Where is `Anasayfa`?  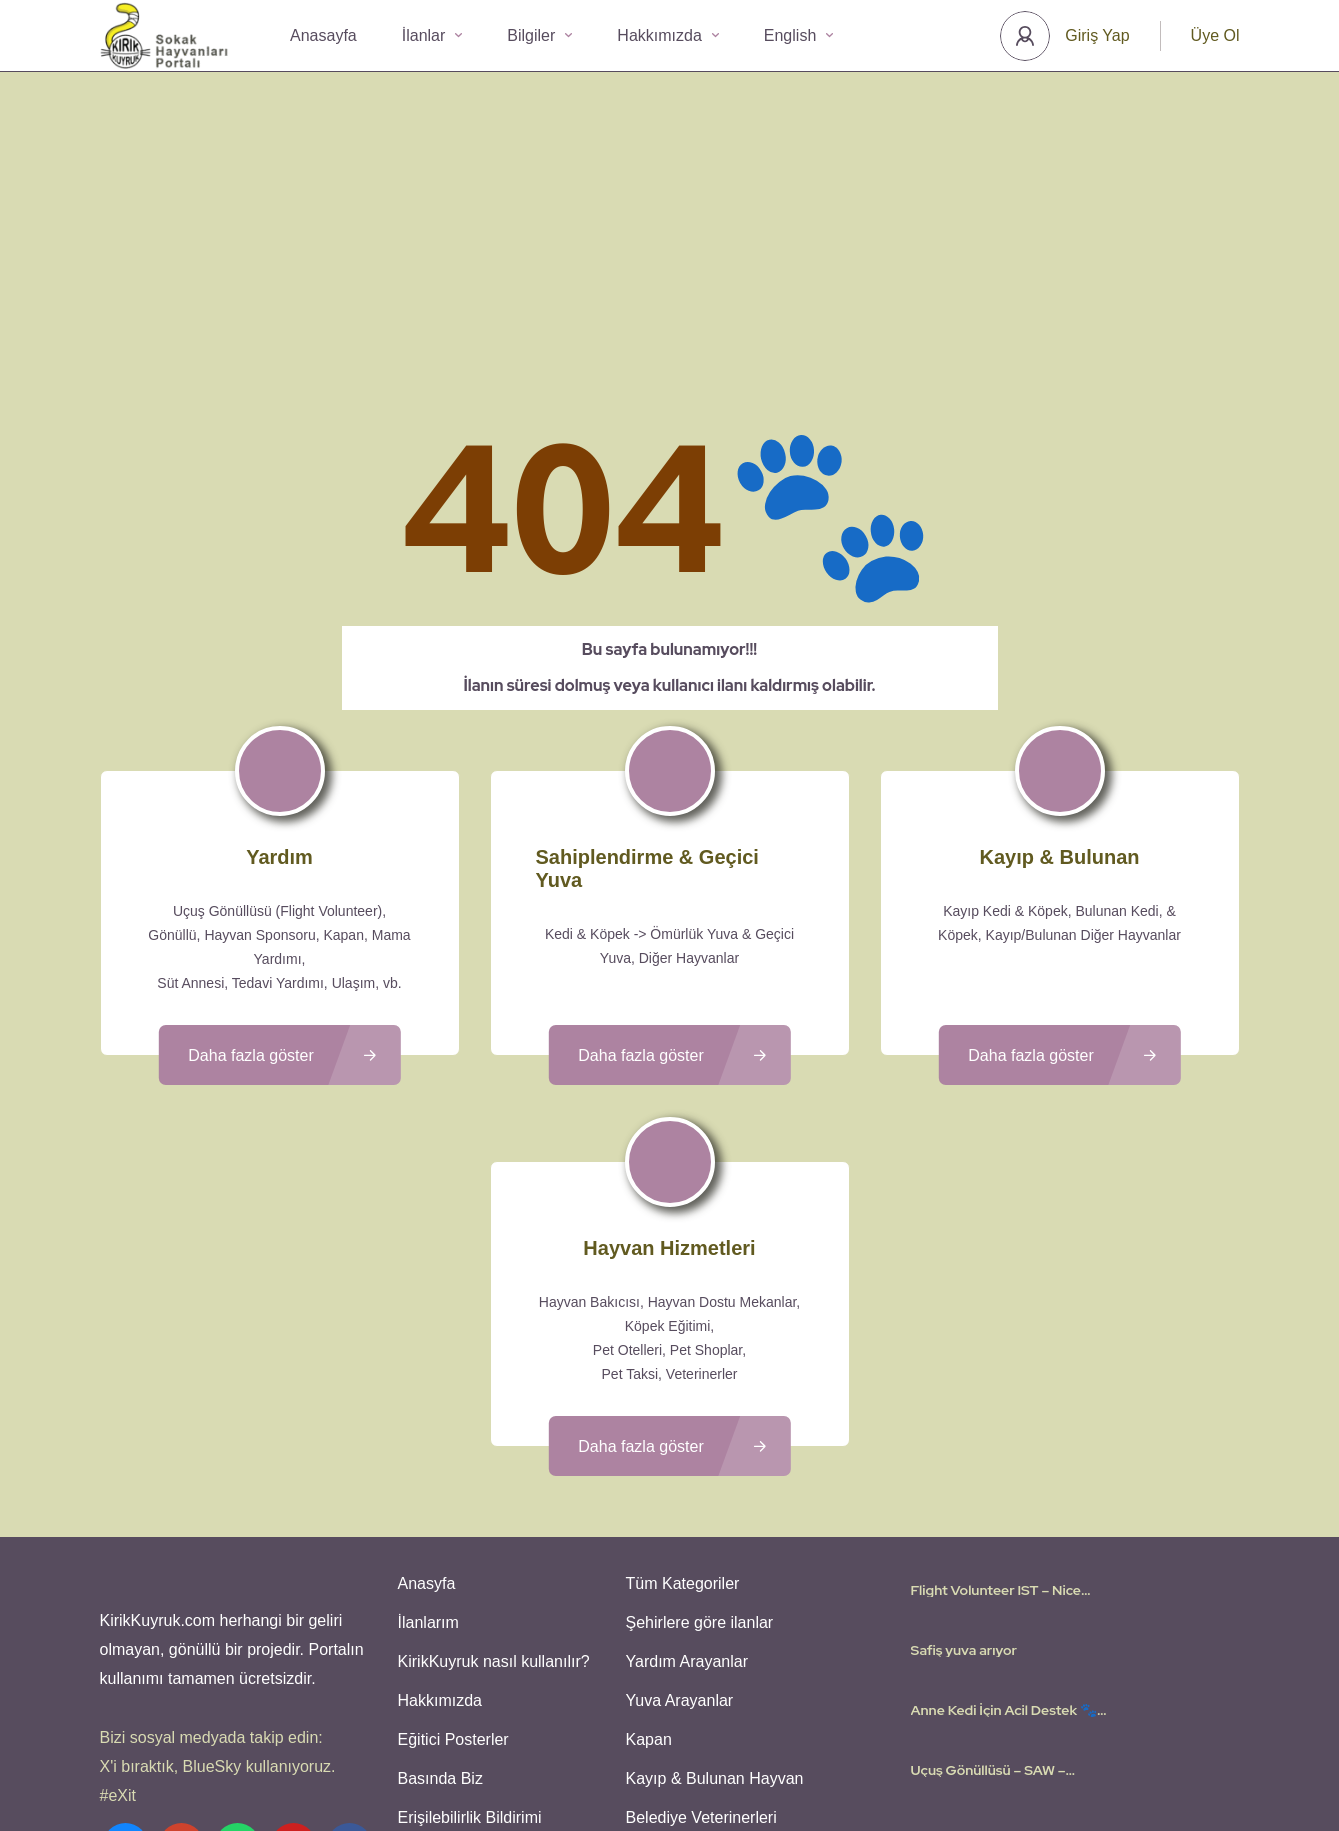 Anasayfa is located at coordinates (323, 35).